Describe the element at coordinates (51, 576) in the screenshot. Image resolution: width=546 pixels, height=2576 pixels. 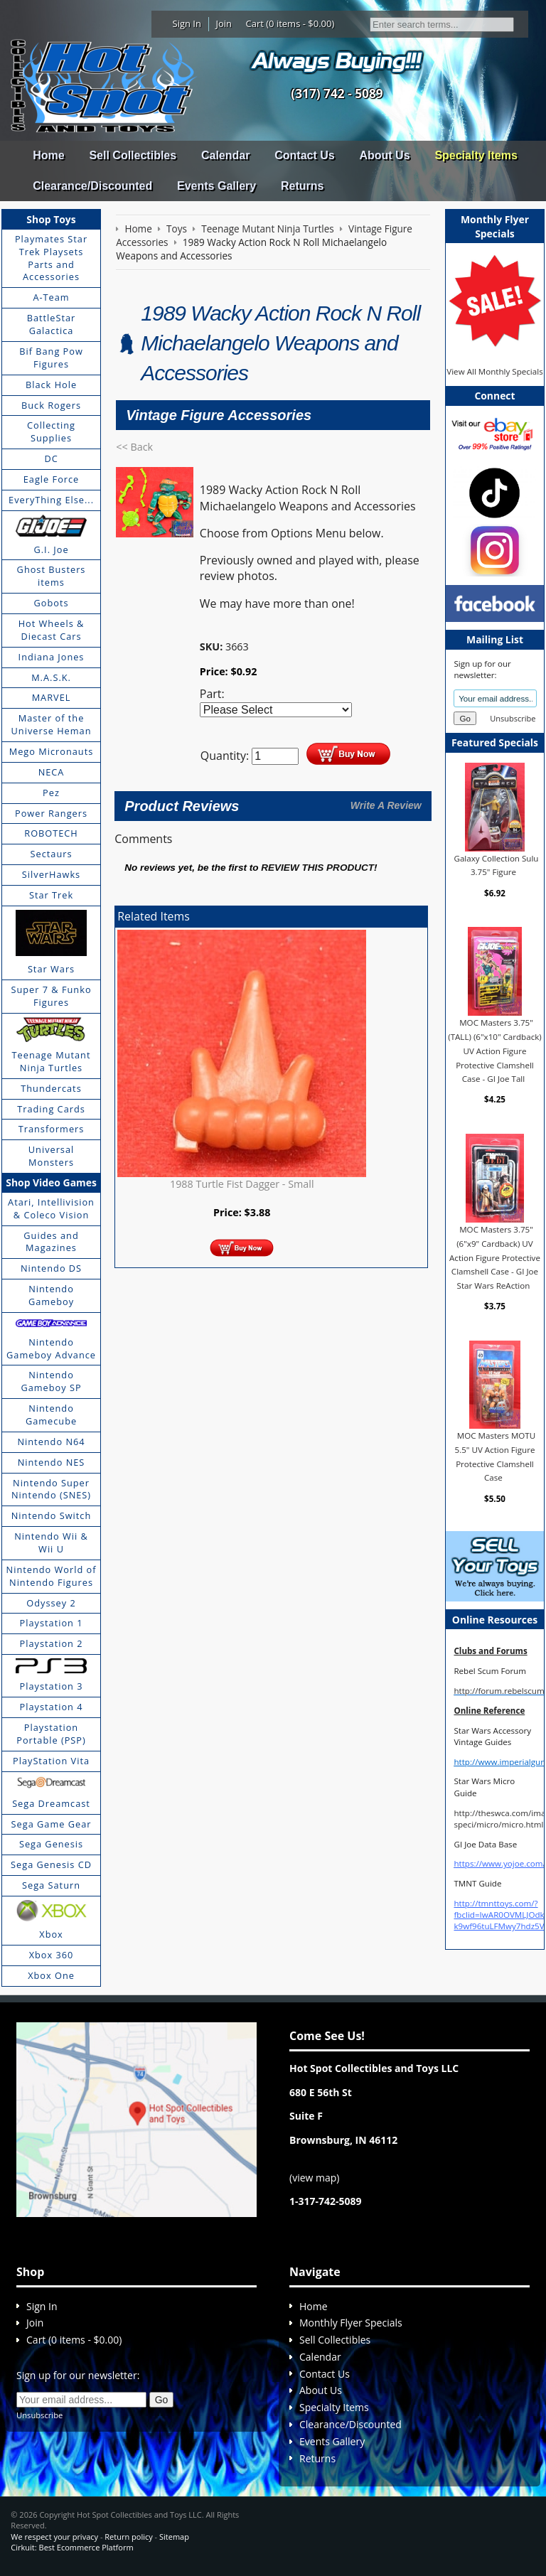
I see `Ghost Busters items` at that location.